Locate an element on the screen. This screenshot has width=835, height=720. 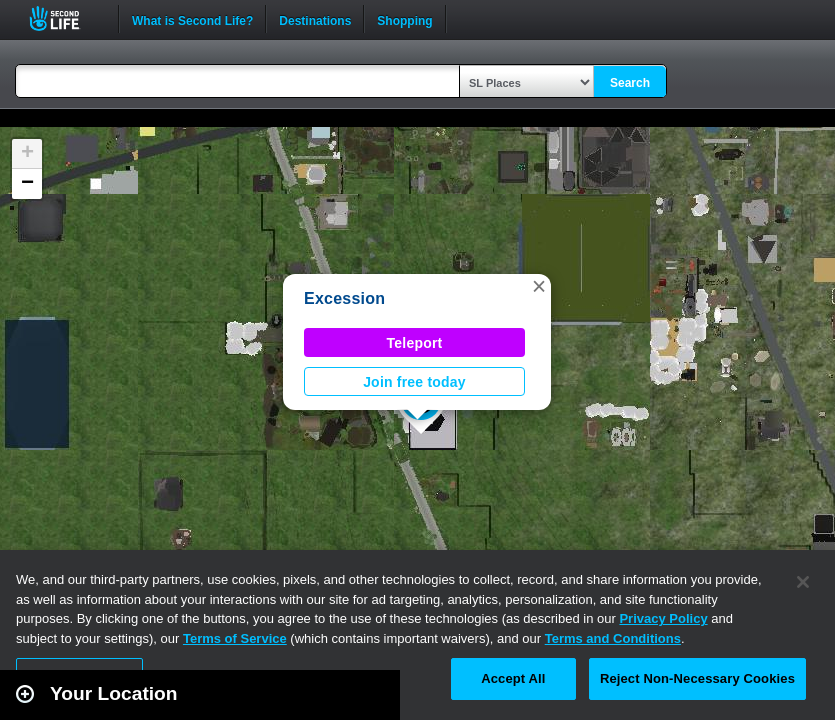
Terms of Service is located at coordinates (235, 638).